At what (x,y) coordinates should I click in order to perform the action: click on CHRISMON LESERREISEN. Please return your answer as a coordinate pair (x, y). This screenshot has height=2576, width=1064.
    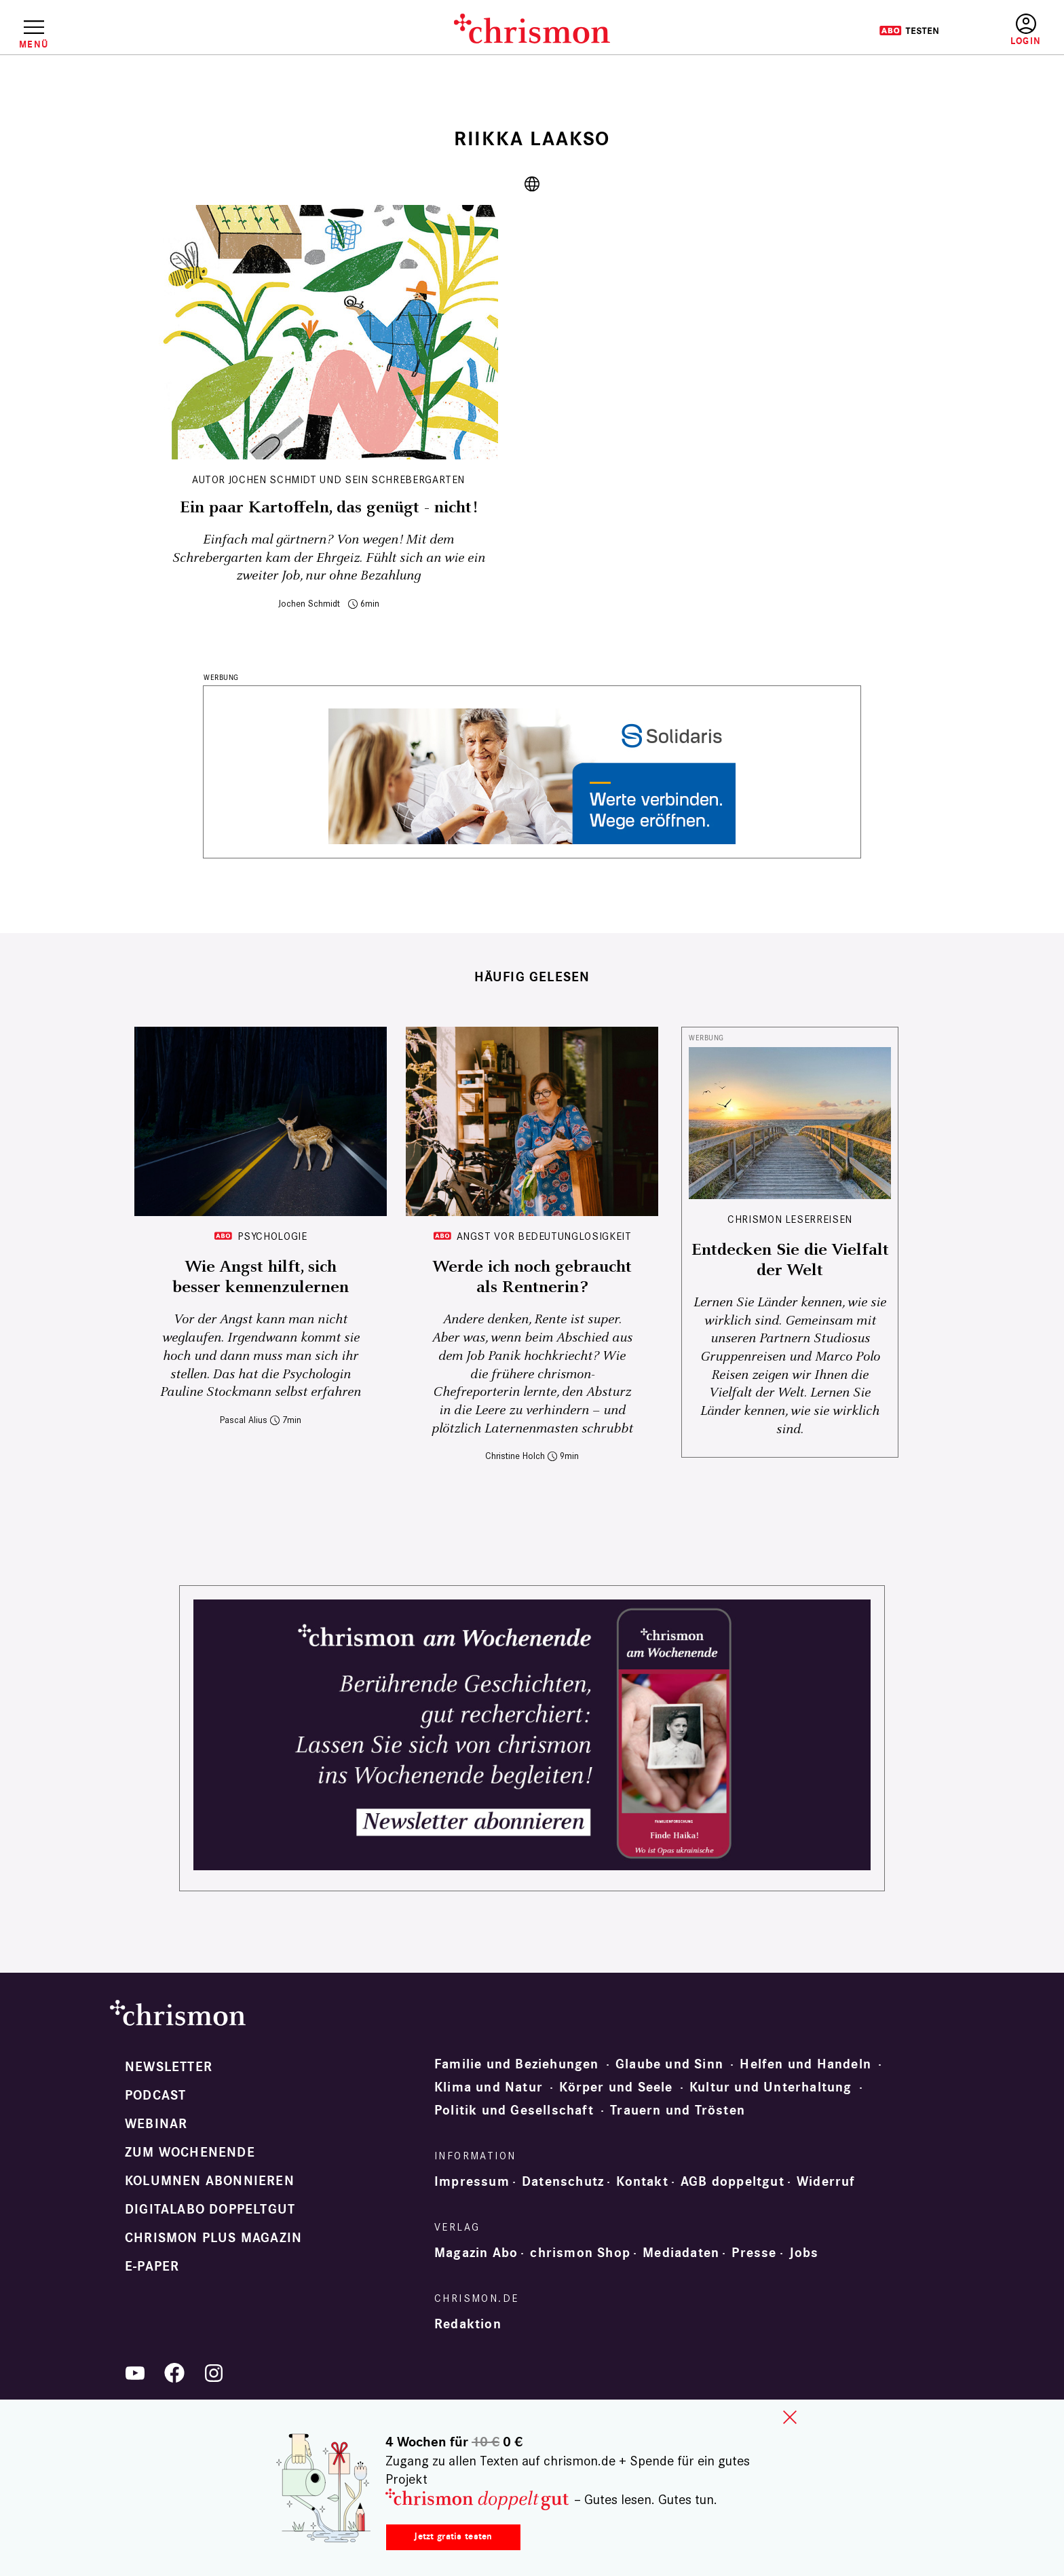
    Looking at the image, I should click on (789, 1219).